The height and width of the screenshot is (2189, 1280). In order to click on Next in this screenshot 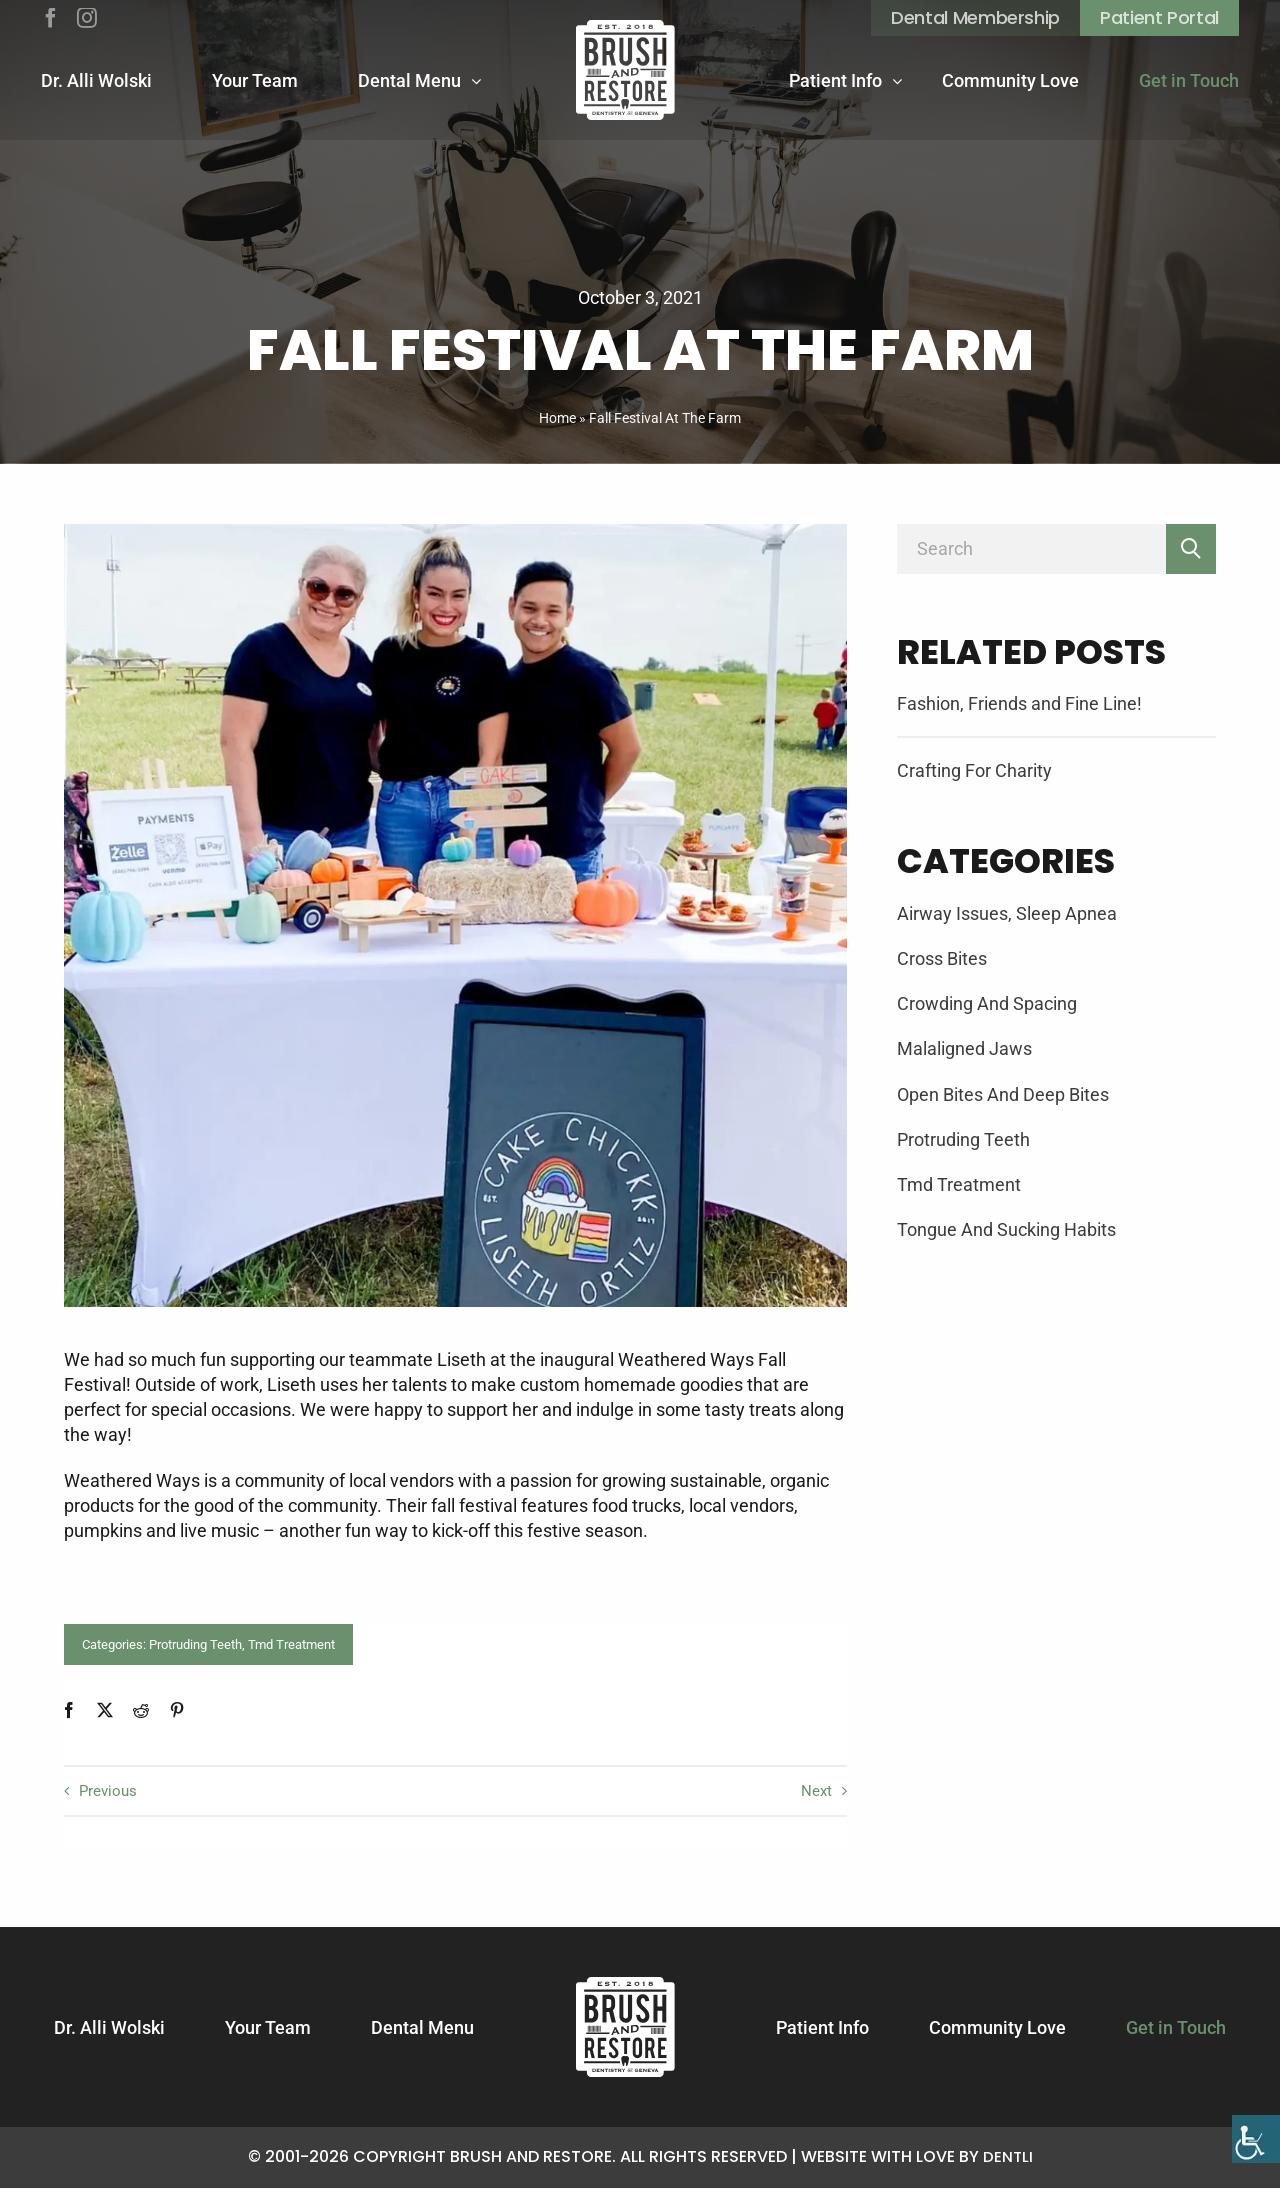, I will do `click(815, 1791)`.